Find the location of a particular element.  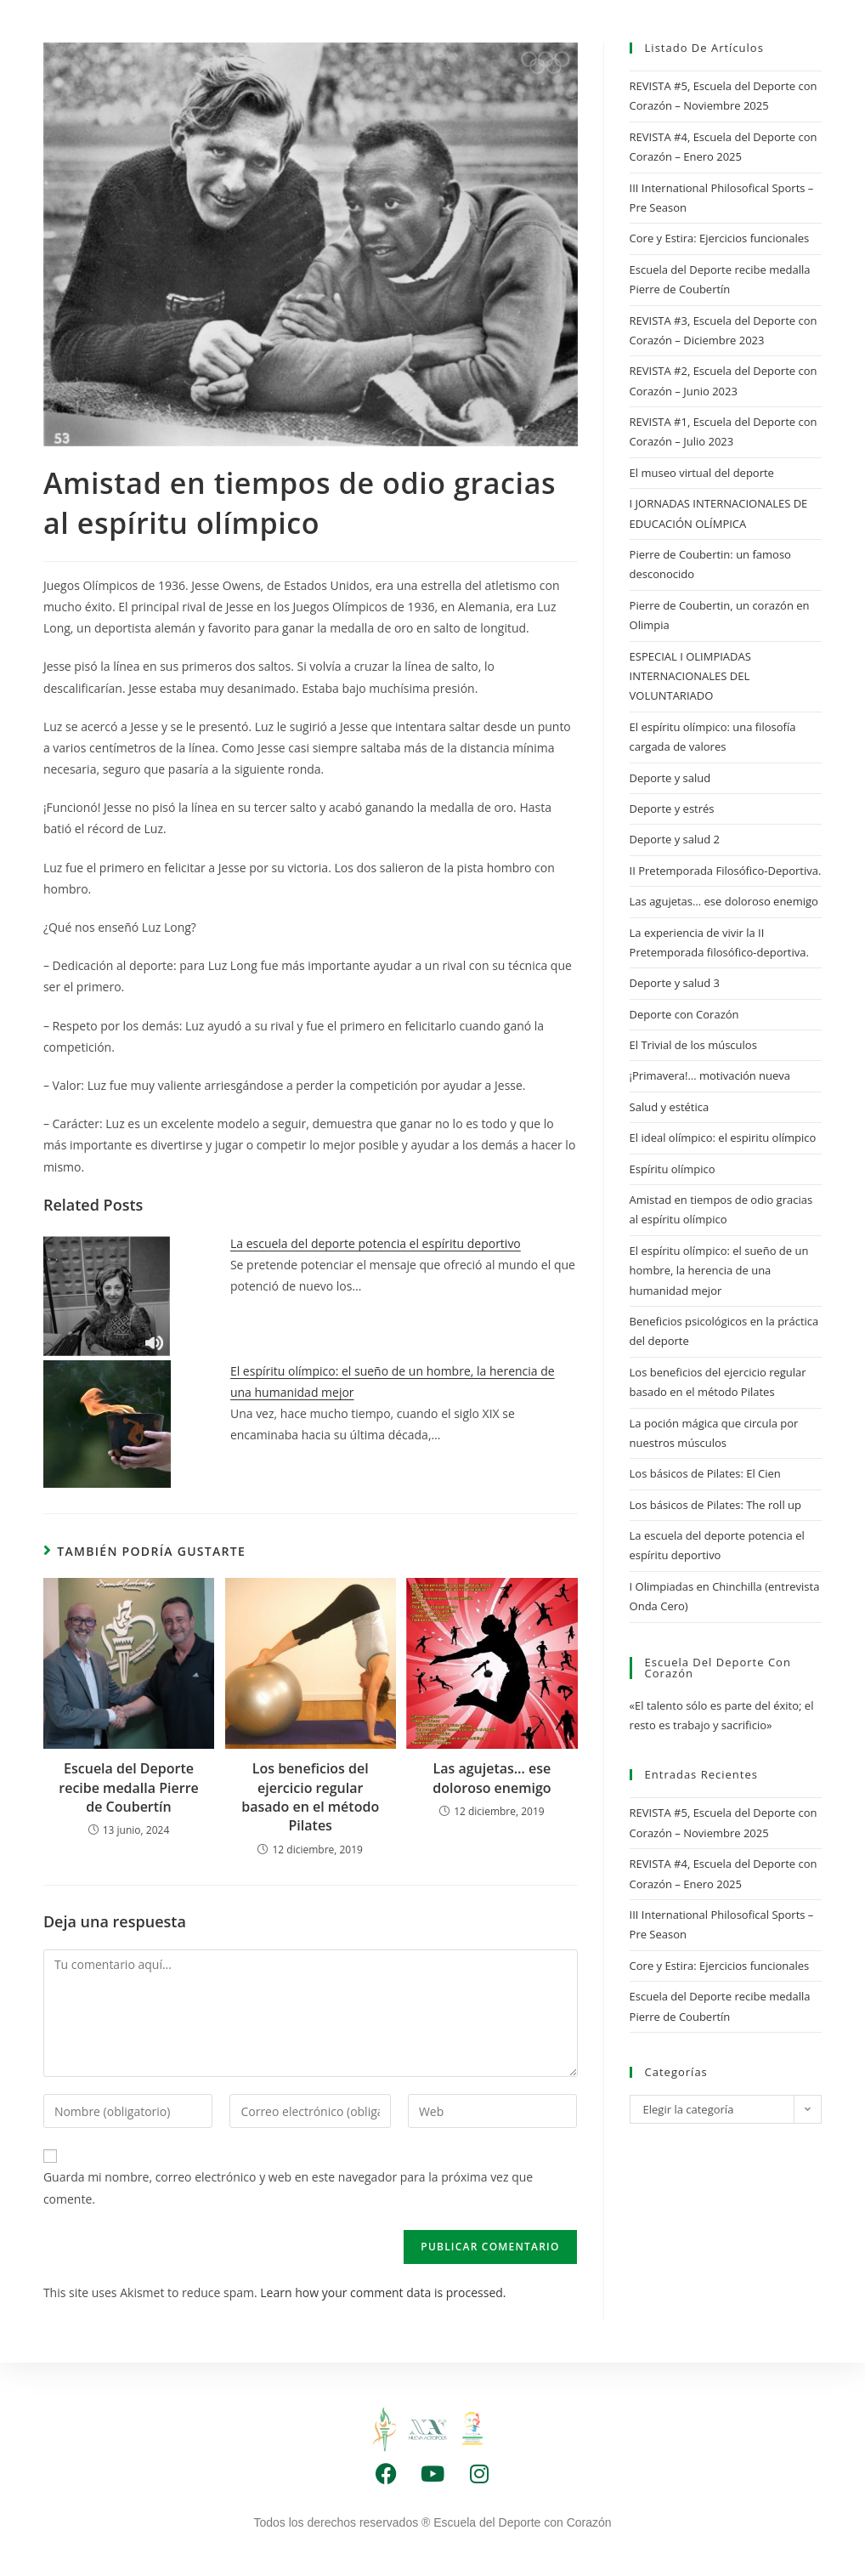

Los básicos de Pilates: El Cien is located at coordinates (705, 1473).